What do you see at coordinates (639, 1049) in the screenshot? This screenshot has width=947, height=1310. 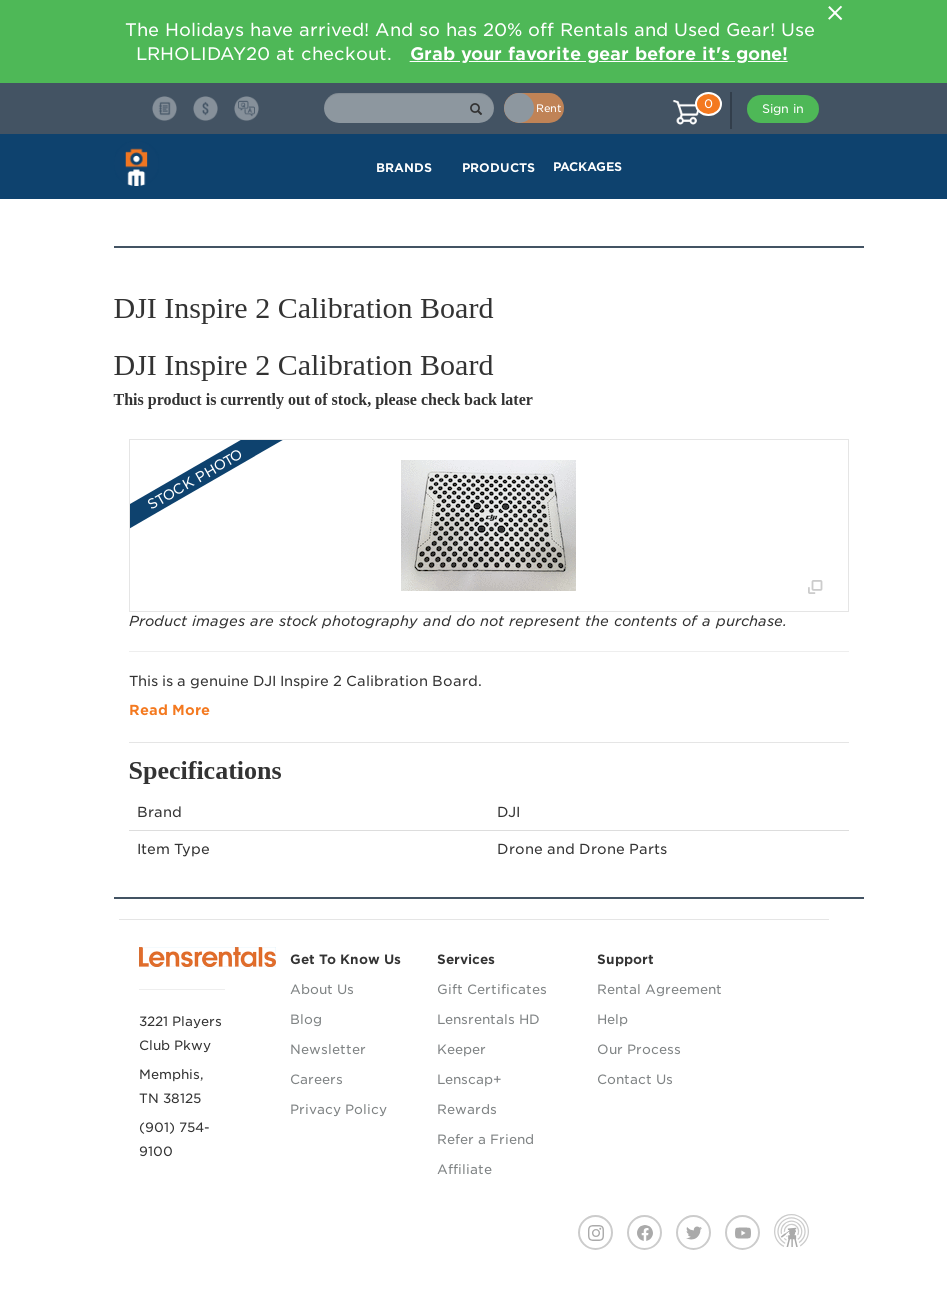 I see `Our Process` at bounding box center [639, 1049].